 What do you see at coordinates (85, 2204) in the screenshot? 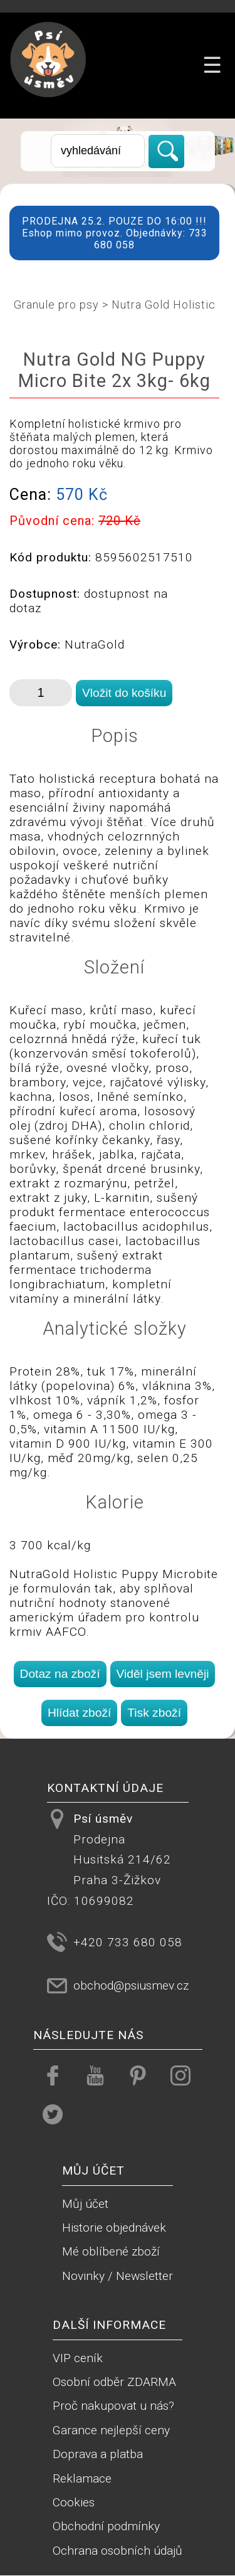
I see `Můj účet` at bounding box center [85, 2204].